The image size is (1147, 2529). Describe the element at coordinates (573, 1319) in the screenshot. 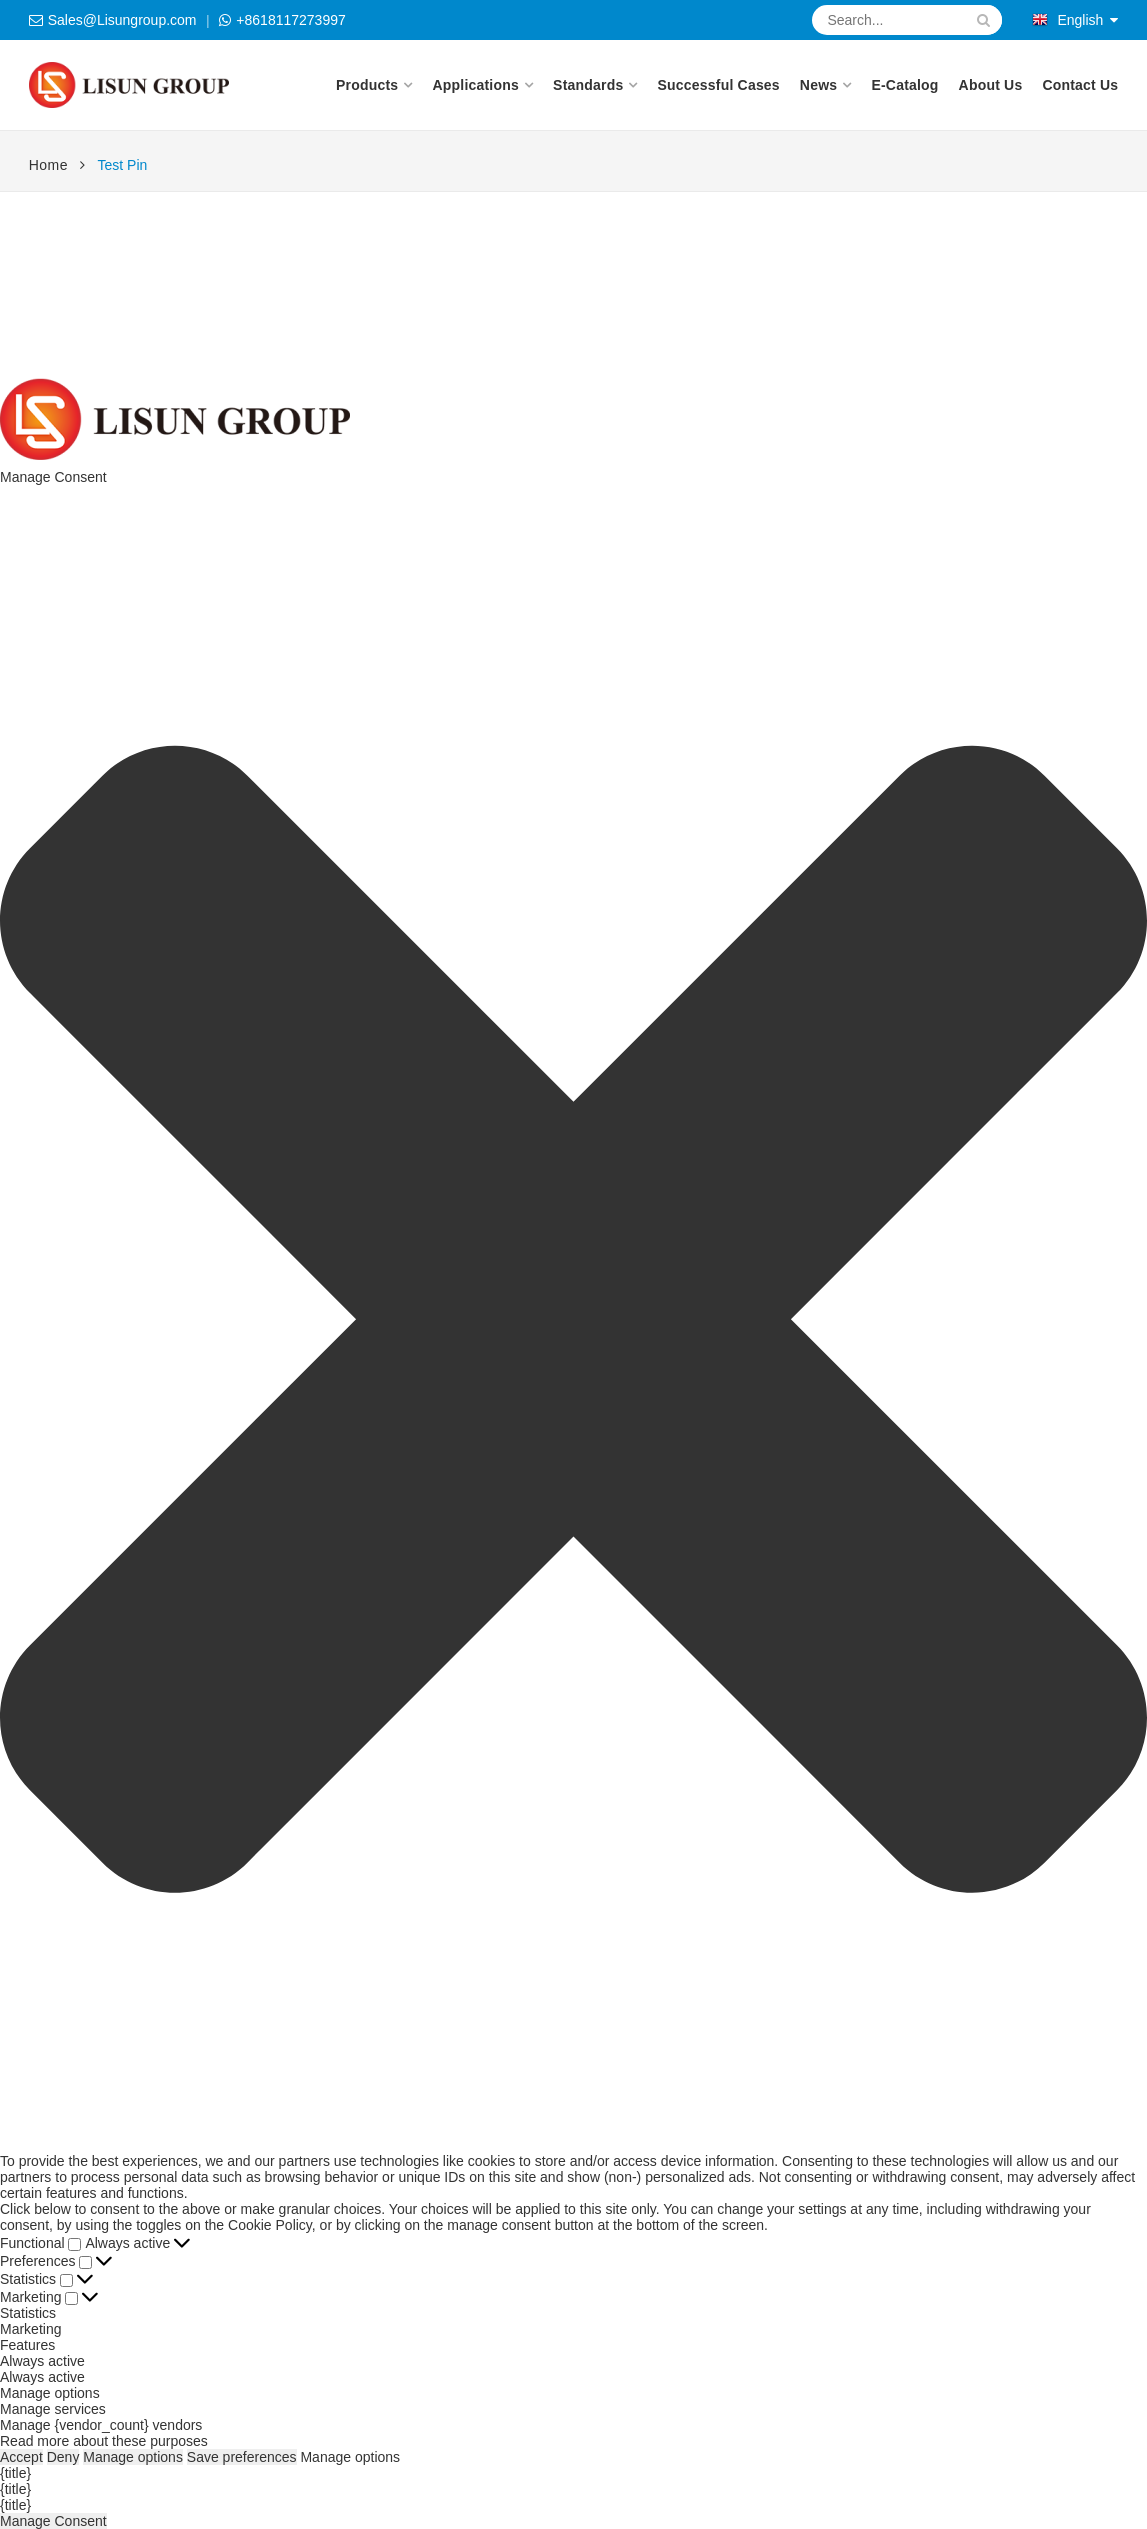

I see `[button]` at that location.